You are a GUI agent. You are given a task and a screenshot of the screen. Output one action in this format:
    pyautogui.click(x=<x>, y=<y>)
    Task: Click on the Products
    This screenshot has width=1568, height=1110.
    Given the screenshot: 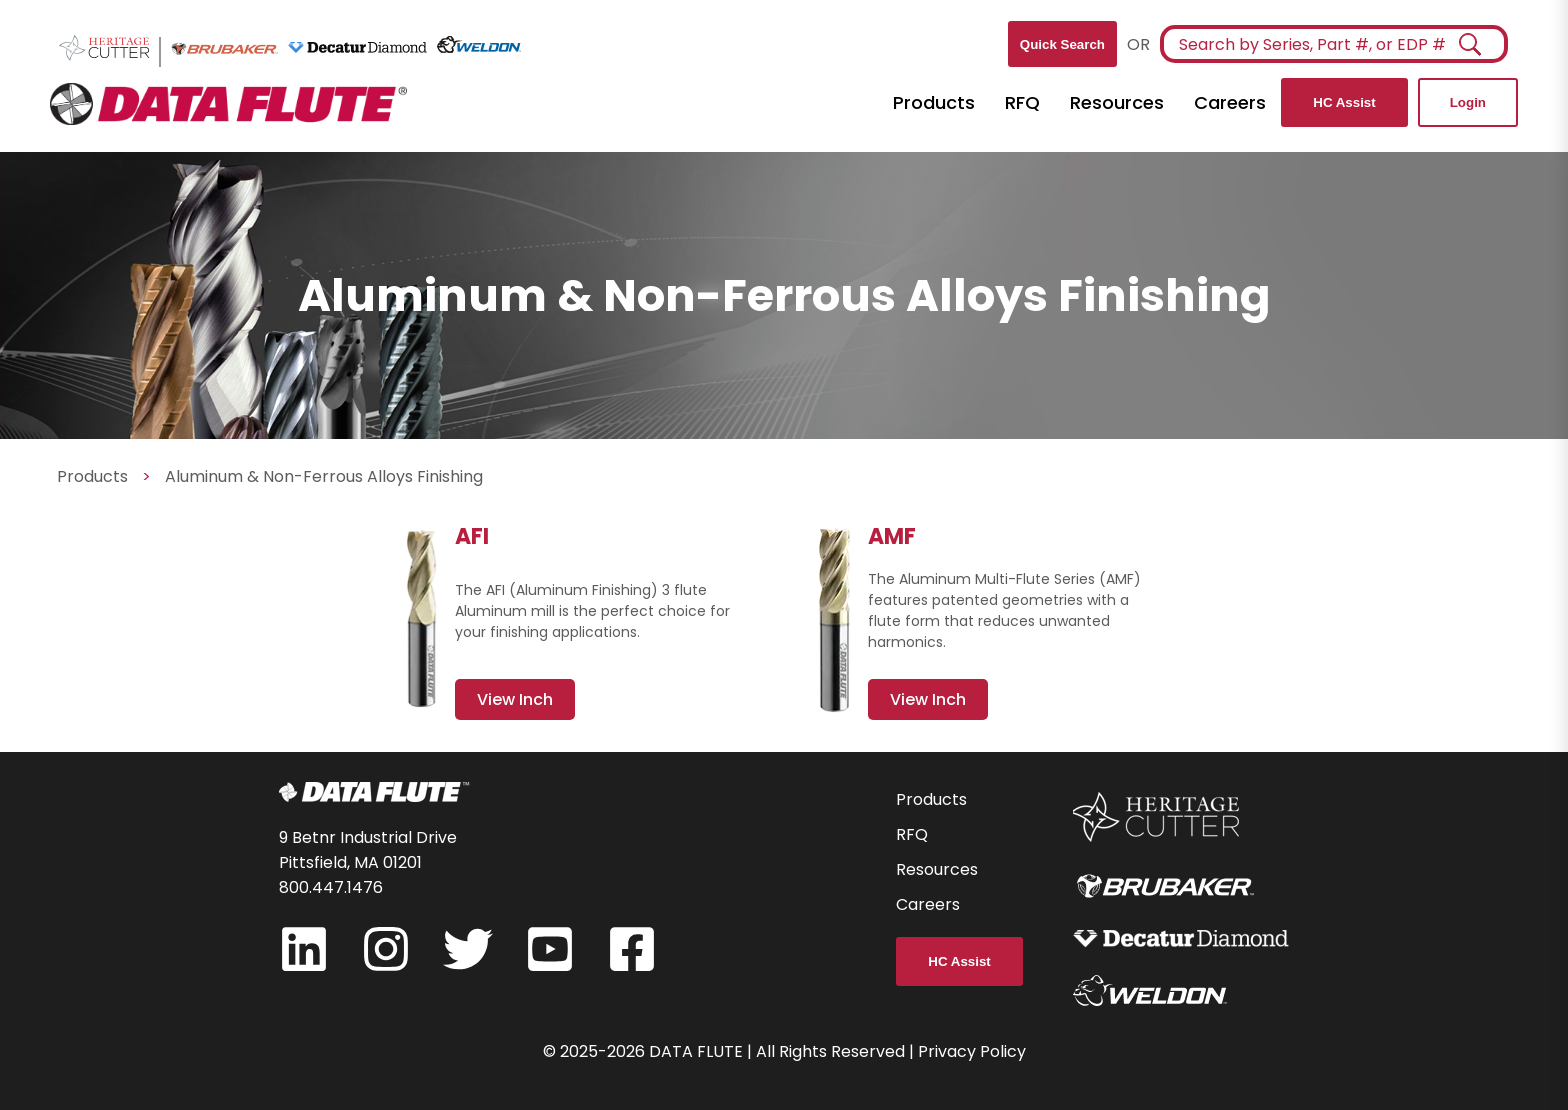 What is the action you would take?
    pyautogui.click(x=934, y=102)
    